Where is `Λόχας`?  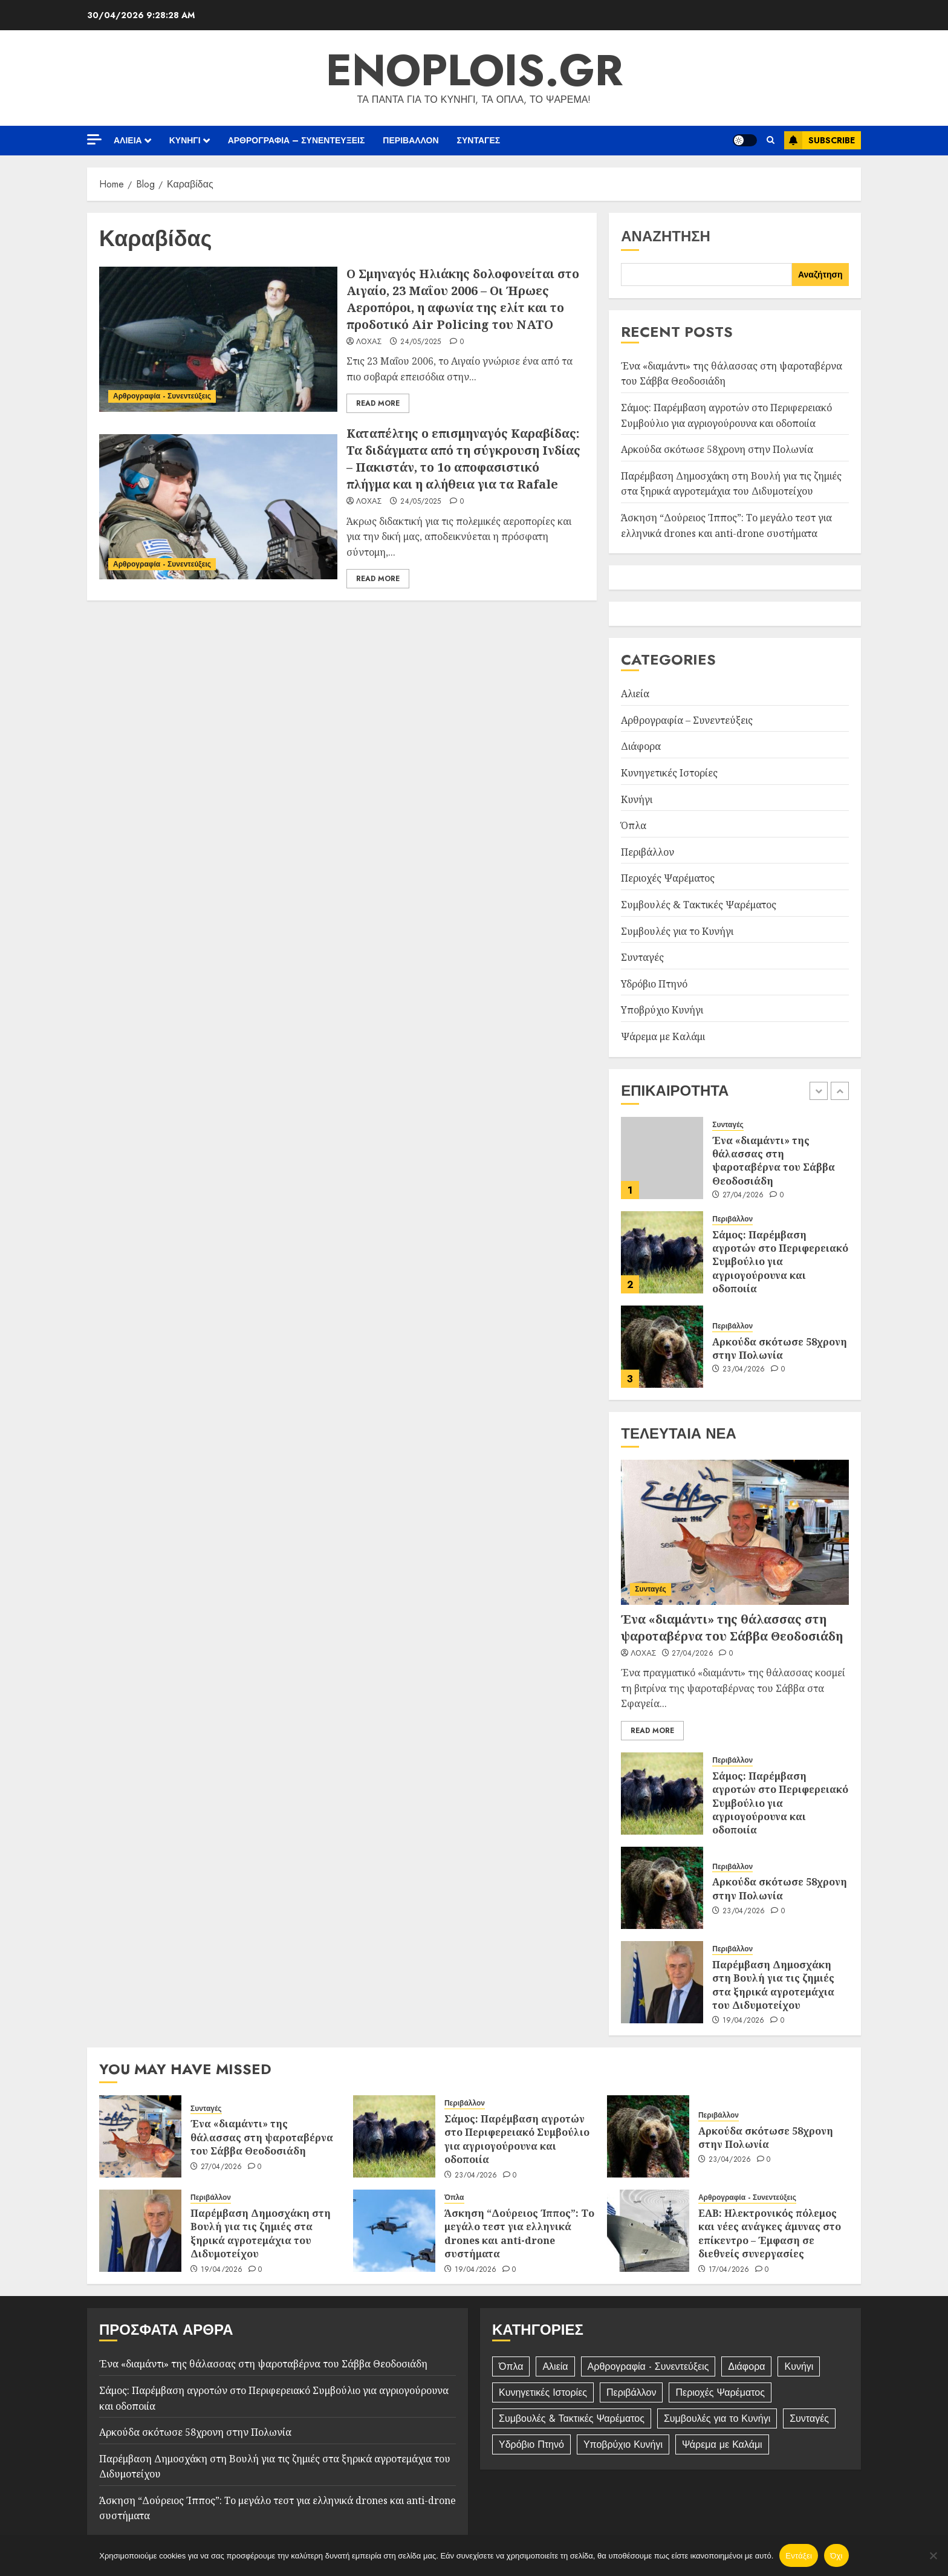
Λόχας is located at coordinates (368, 342).